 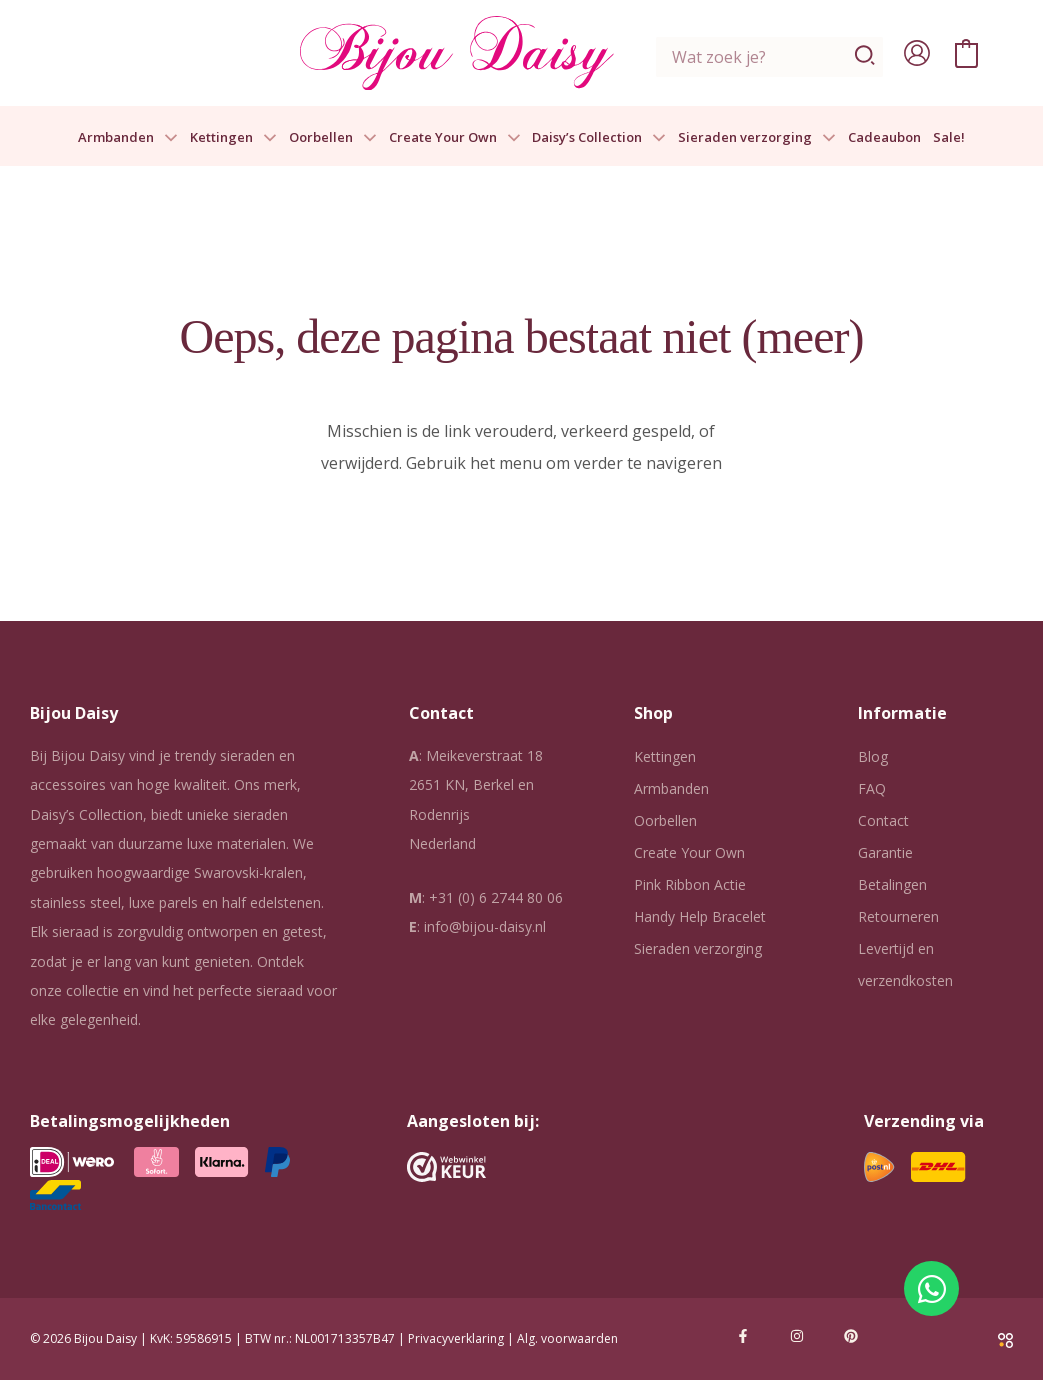 I want to click on [Facebook], so click(x=743, y=1336).